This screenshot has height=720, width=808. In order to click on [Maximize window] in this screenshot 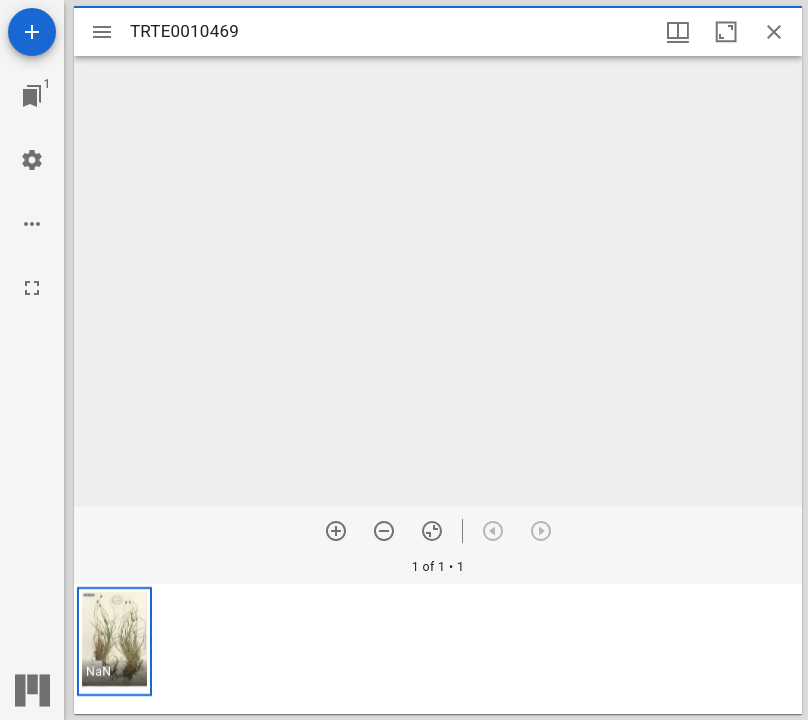, I will do `click(726, 32)`.